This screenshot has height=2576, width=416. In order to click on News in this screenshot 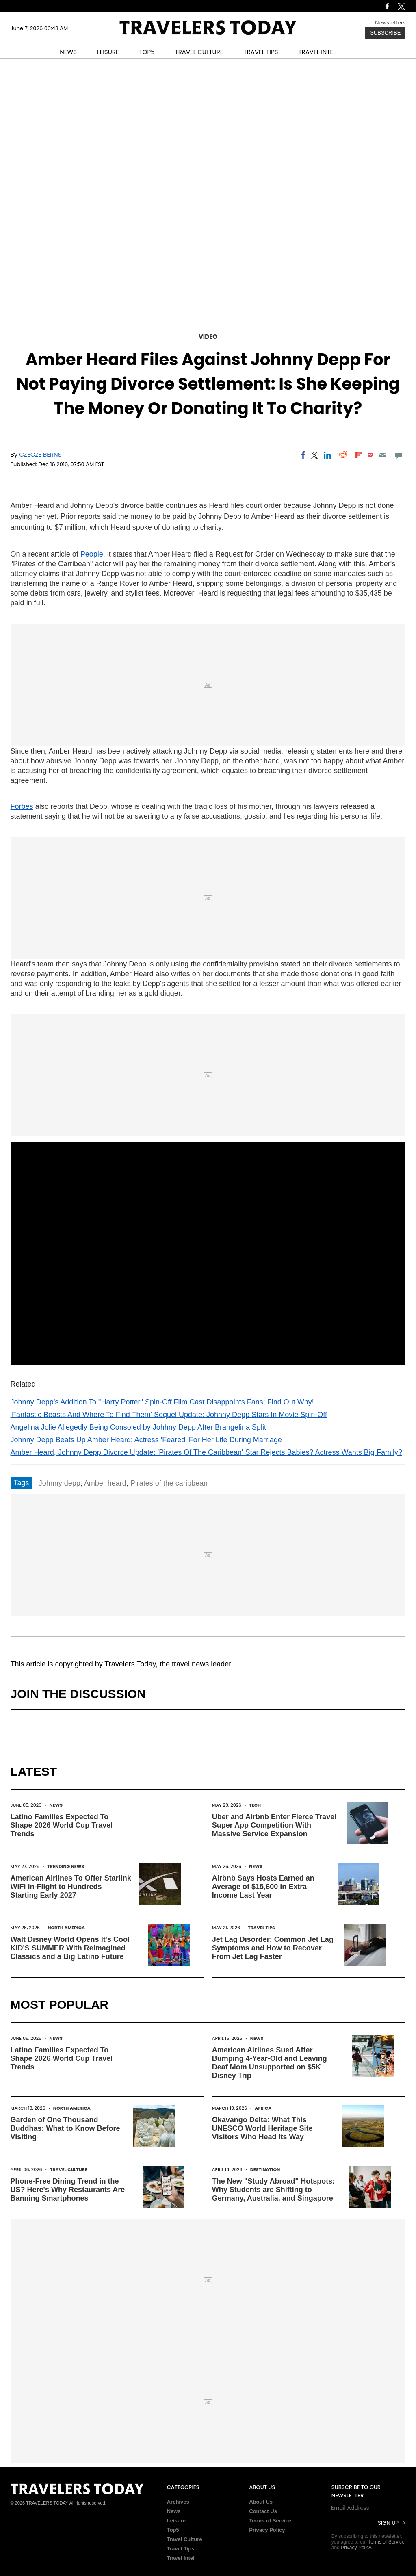, I will do `click(56, 1805)`.